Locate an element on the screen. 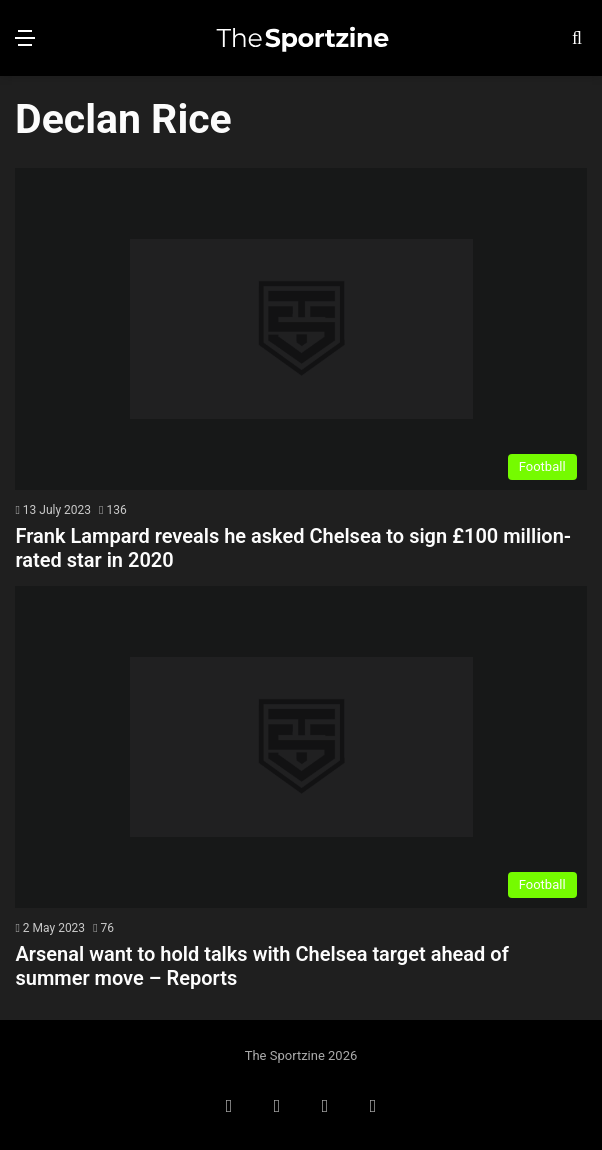 This screenshot has width=602, height=1150. [Frank Lampard reveals he asked Chelsea to sign £100 million-rated star in 2020] is located at coordinates (300, 329).